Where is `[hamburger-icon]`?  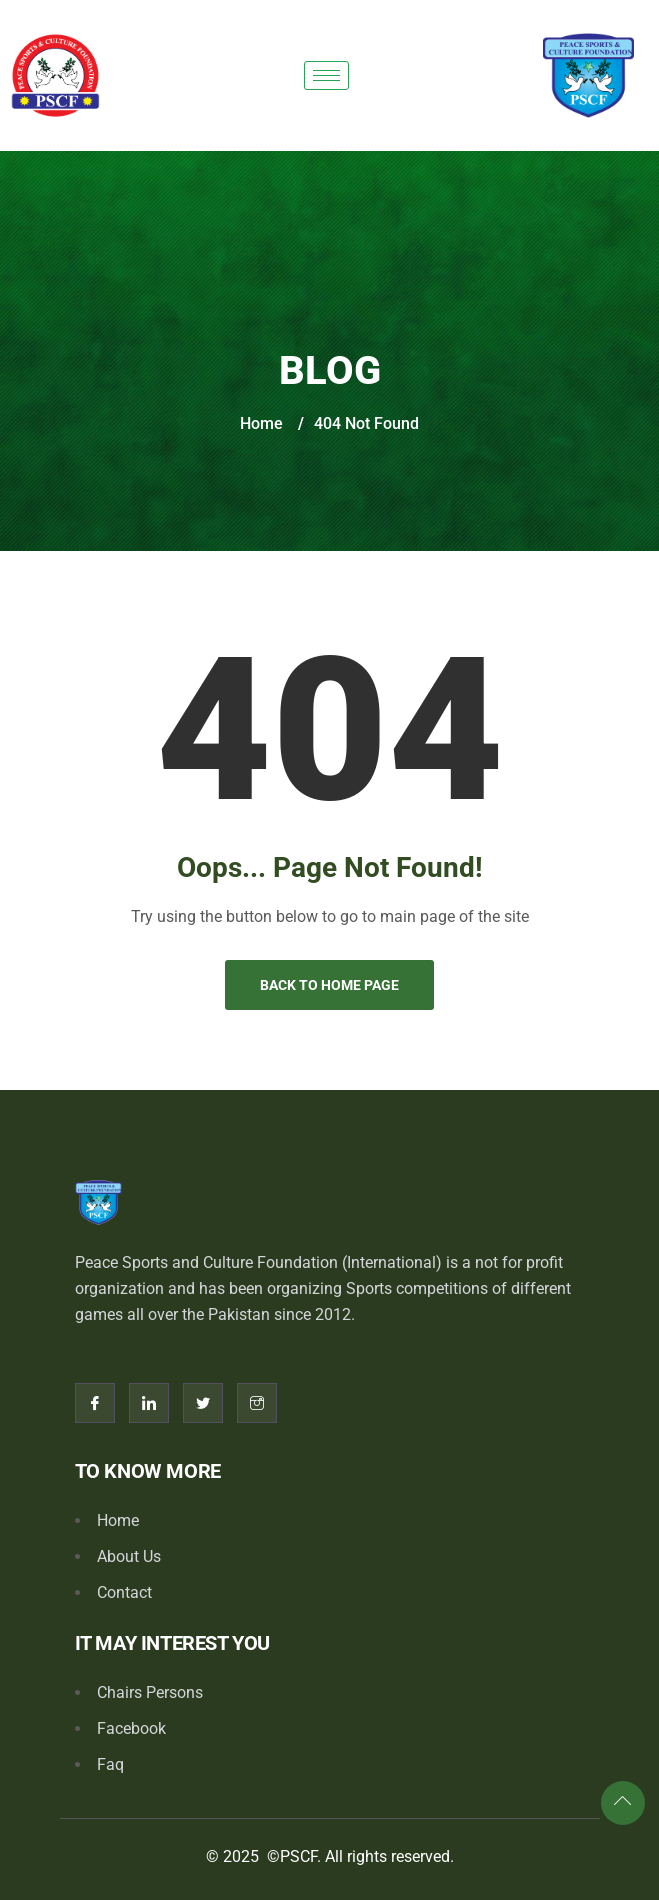
[hamburger-icon] is located at coordinates (326, 75).